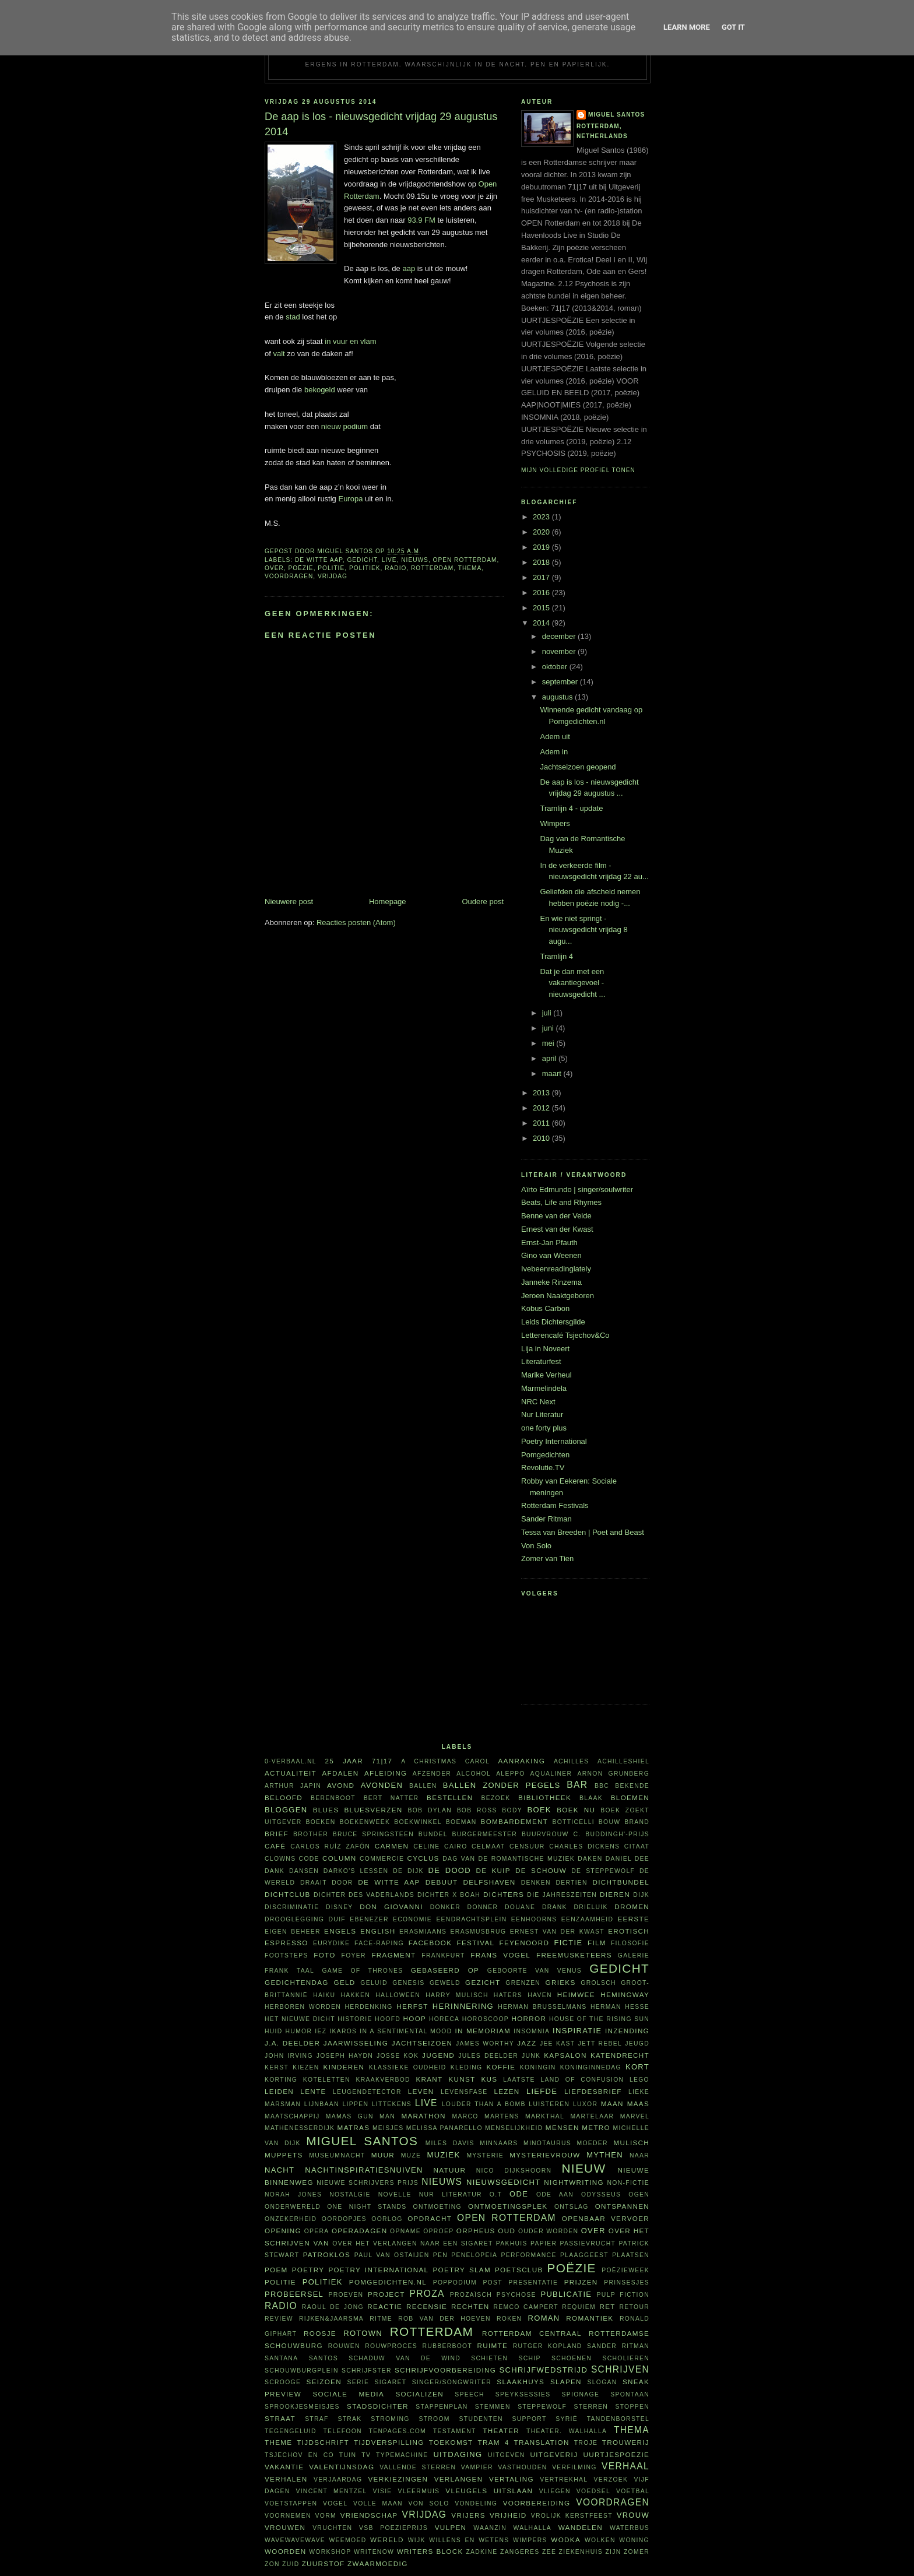  What do you see at coordinates (506, 2230) in the screenshot?
I see `oud` at bounding box center [506, 2230].